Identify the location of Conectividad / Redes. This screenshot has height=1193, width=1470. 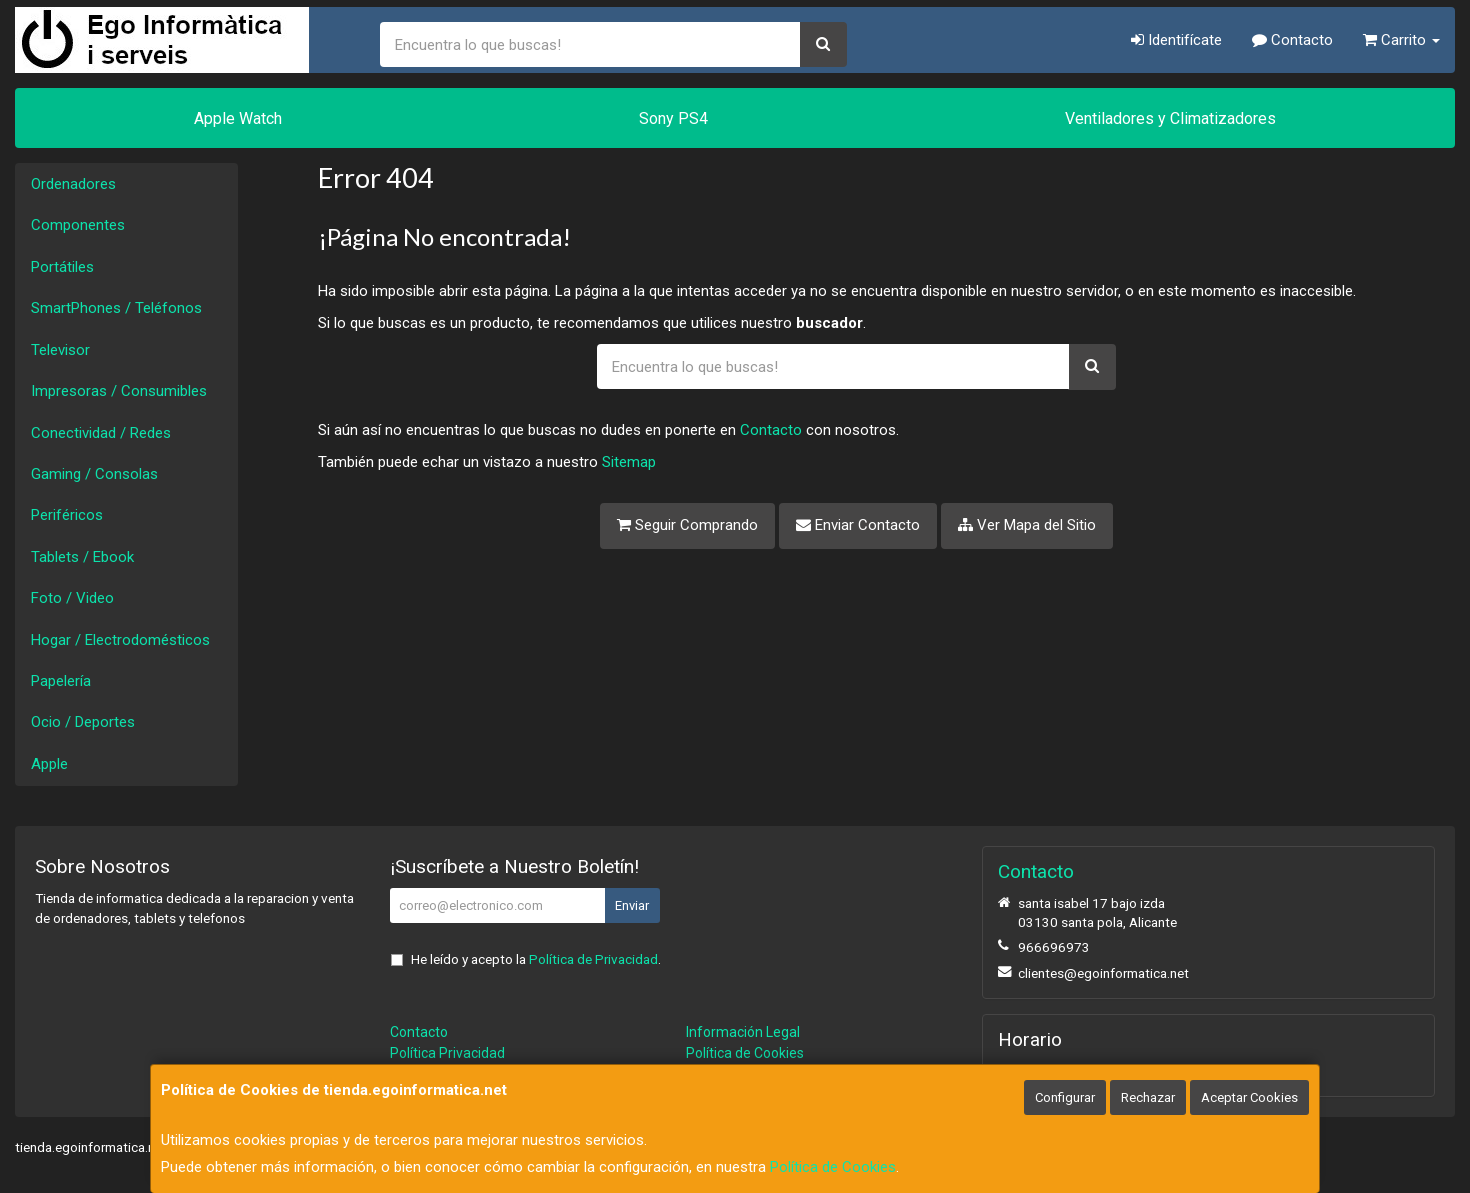
(101, 433).